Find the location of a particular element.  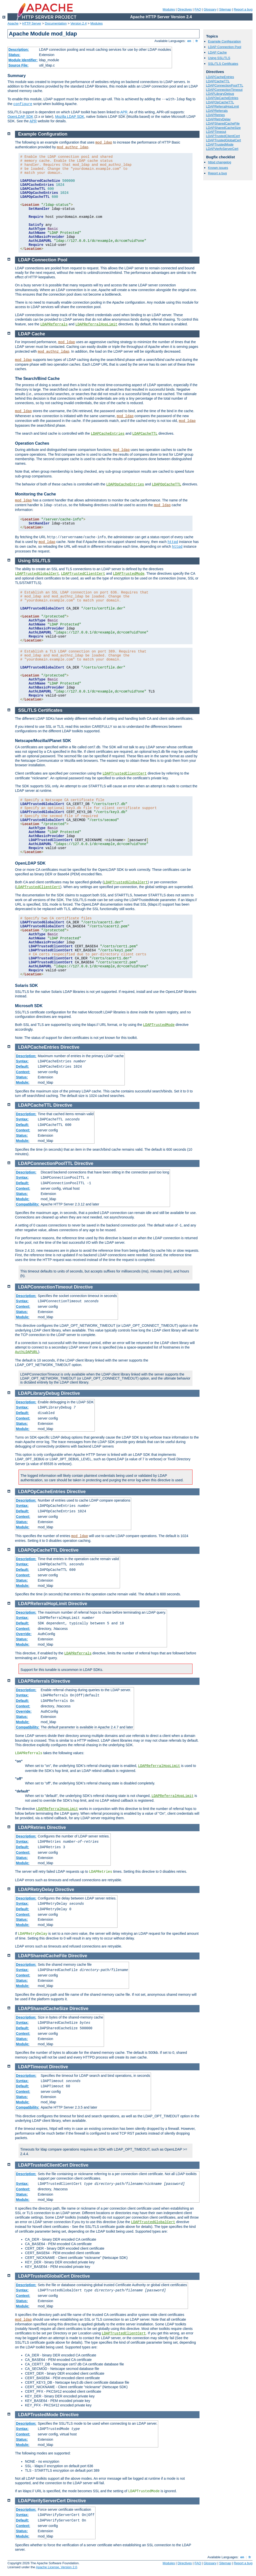

Module Identifier: is located at coordinates (23, 60).